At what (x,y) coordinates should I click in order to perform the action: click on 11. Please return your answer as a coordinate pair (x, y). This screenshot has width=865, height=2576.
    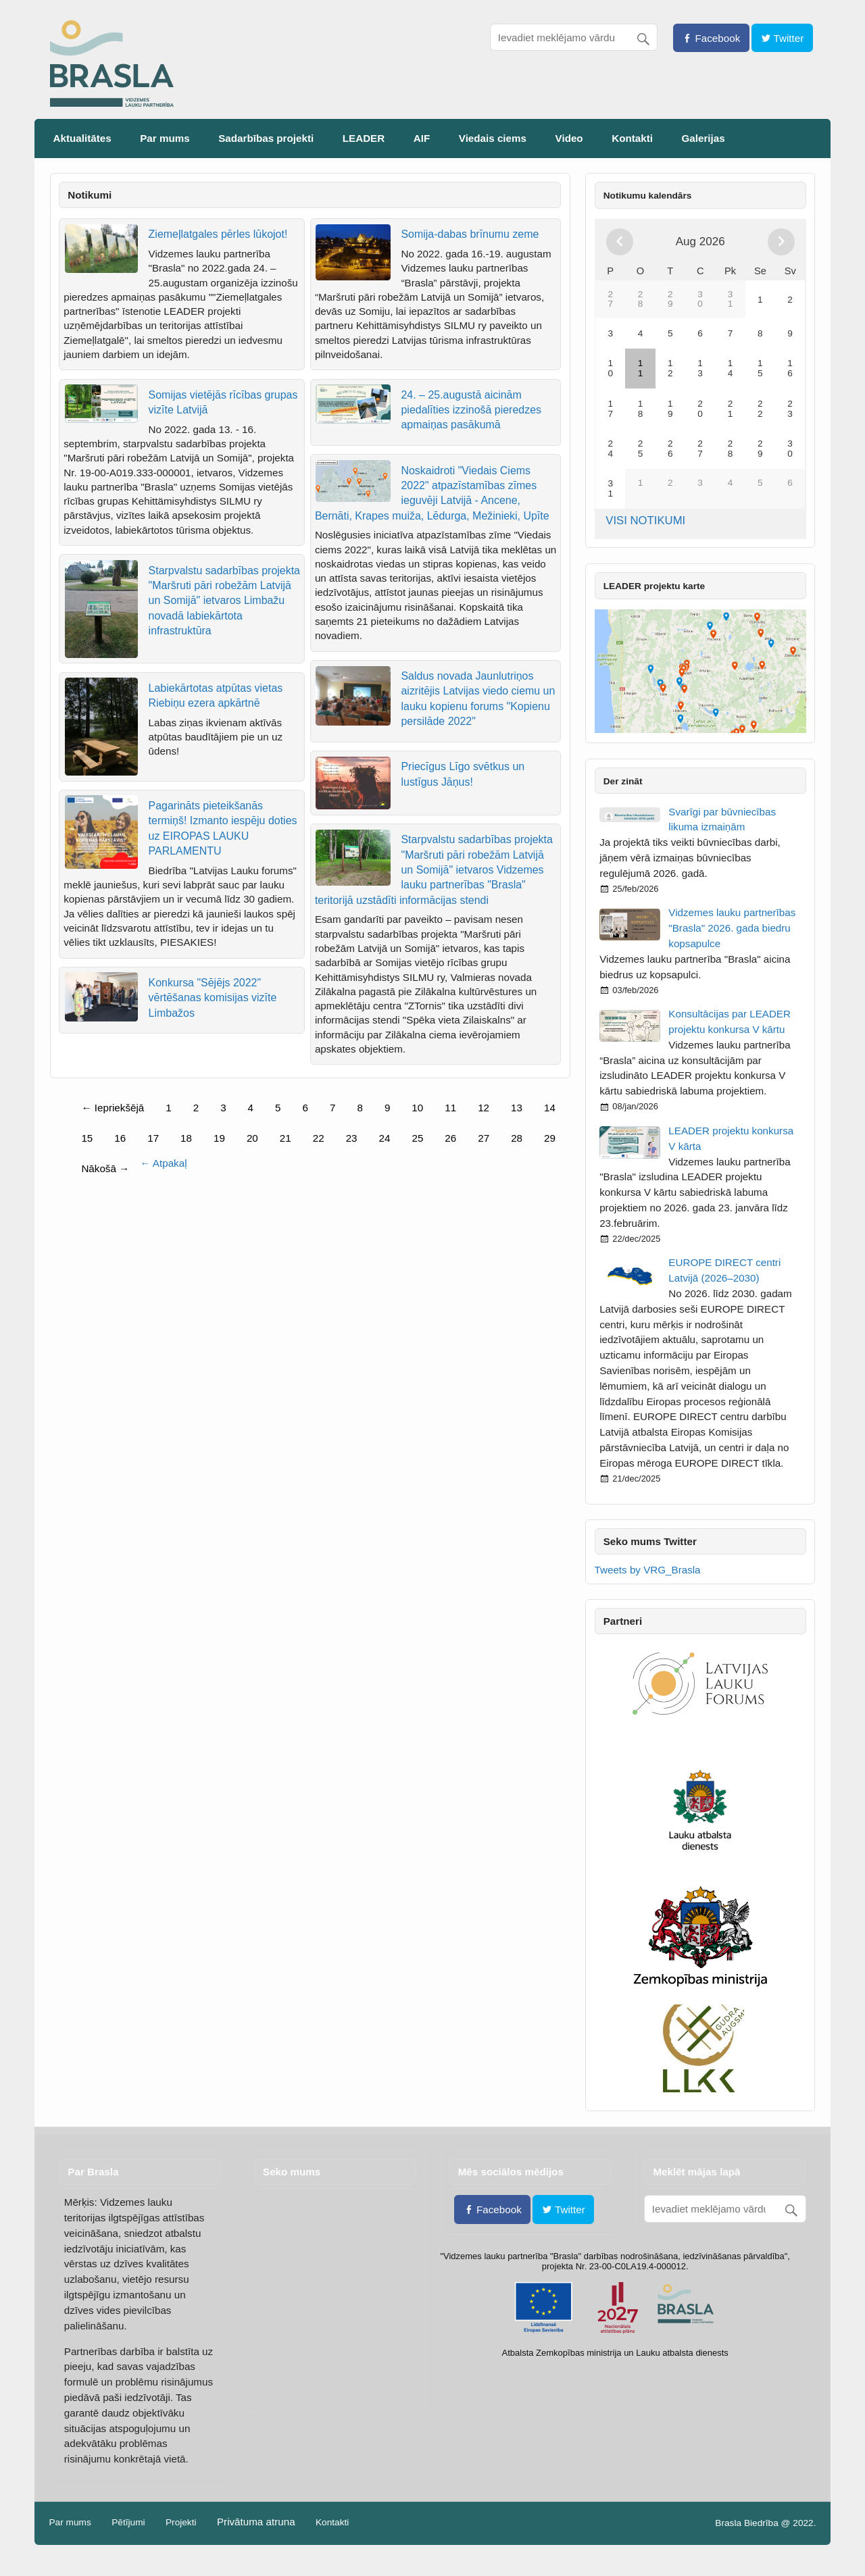
    Looking at the image, I should click on (450, 1107).